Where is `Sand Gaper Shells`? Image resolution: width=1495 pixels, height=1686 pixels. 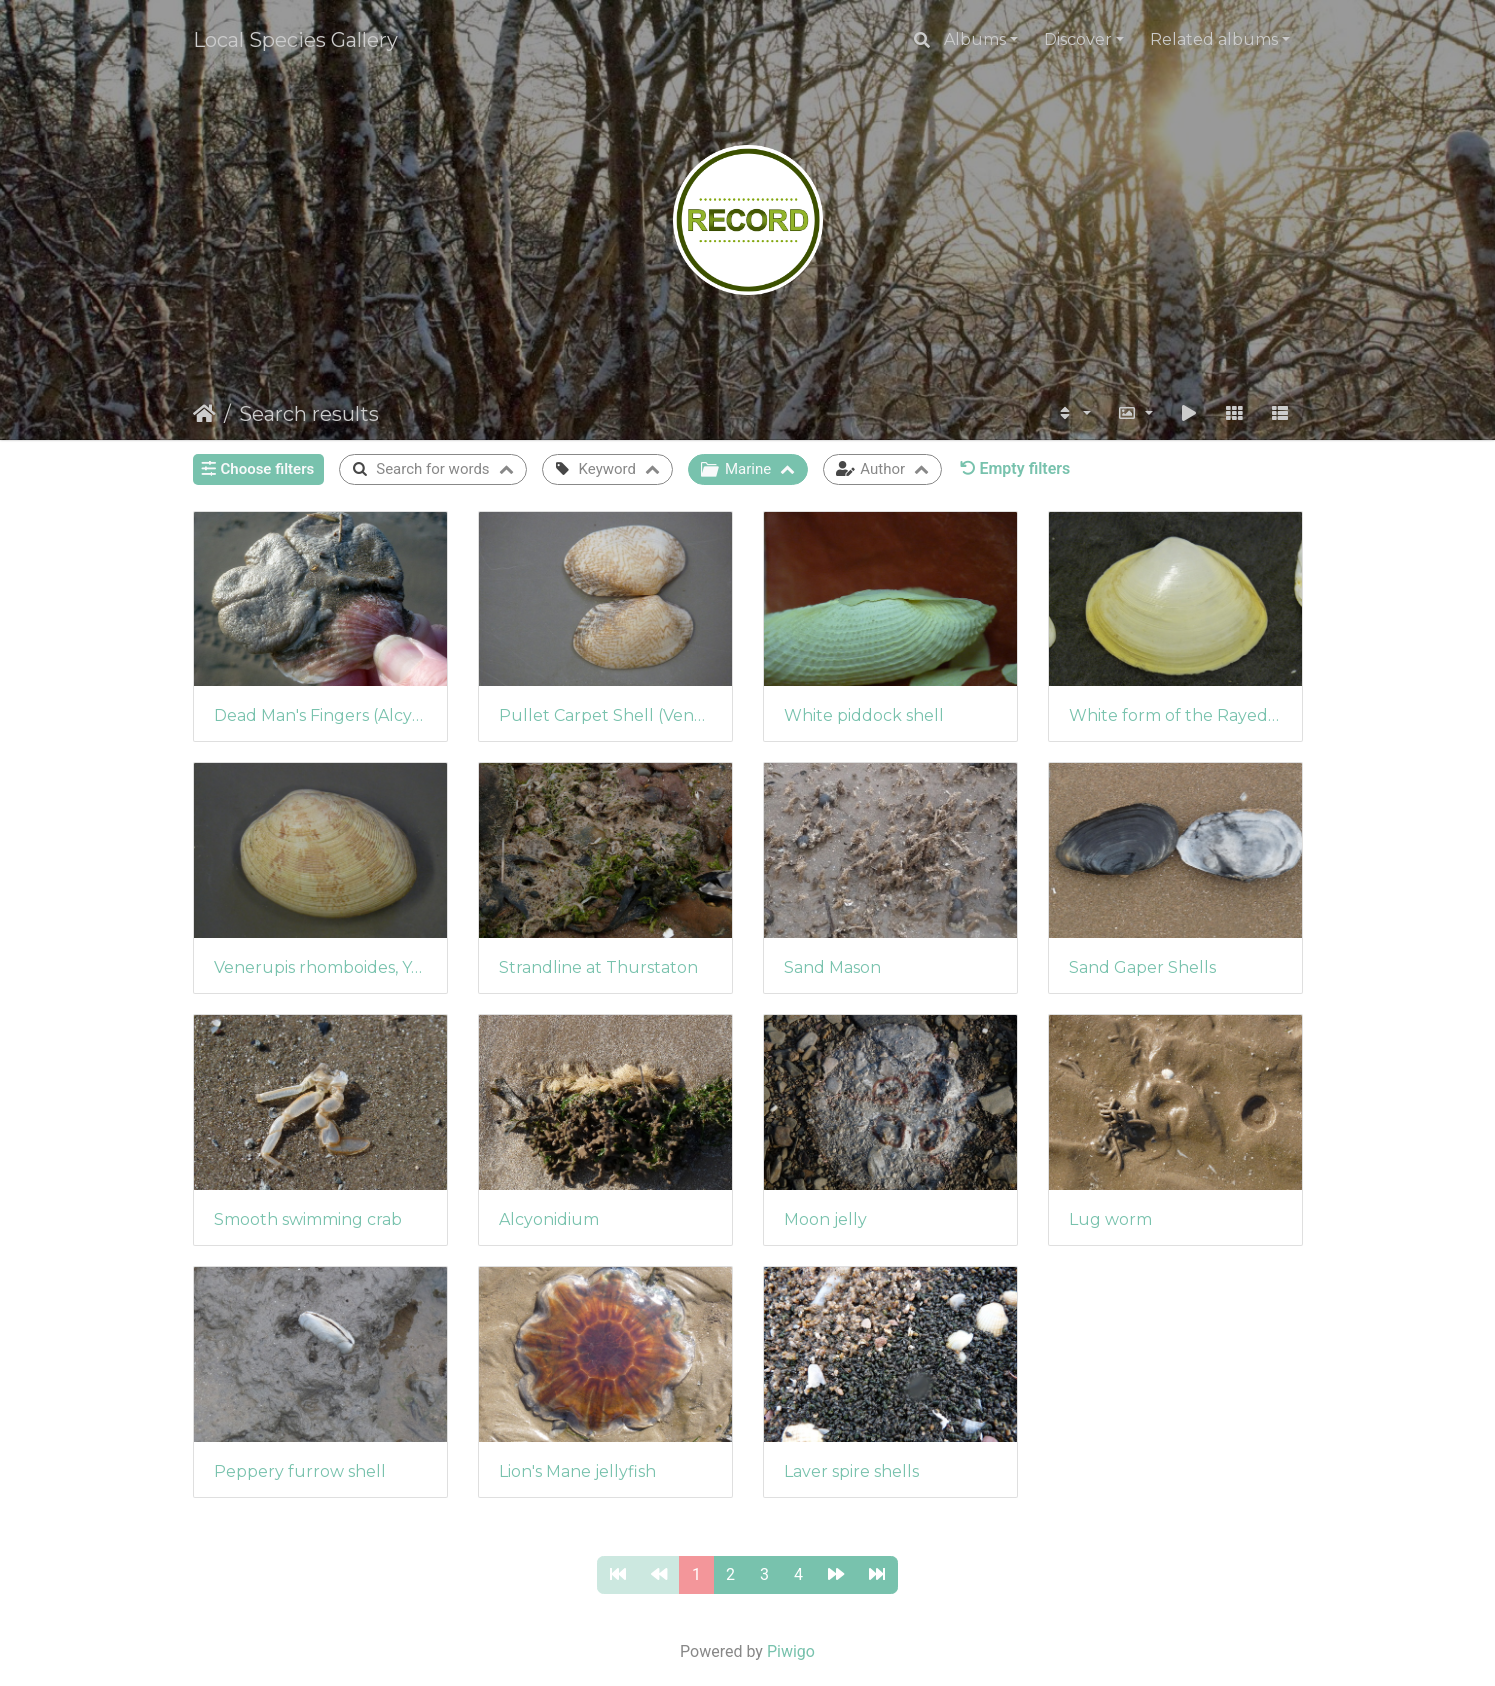
Sand Gaper Shells is located at coordinates (1142, 967).